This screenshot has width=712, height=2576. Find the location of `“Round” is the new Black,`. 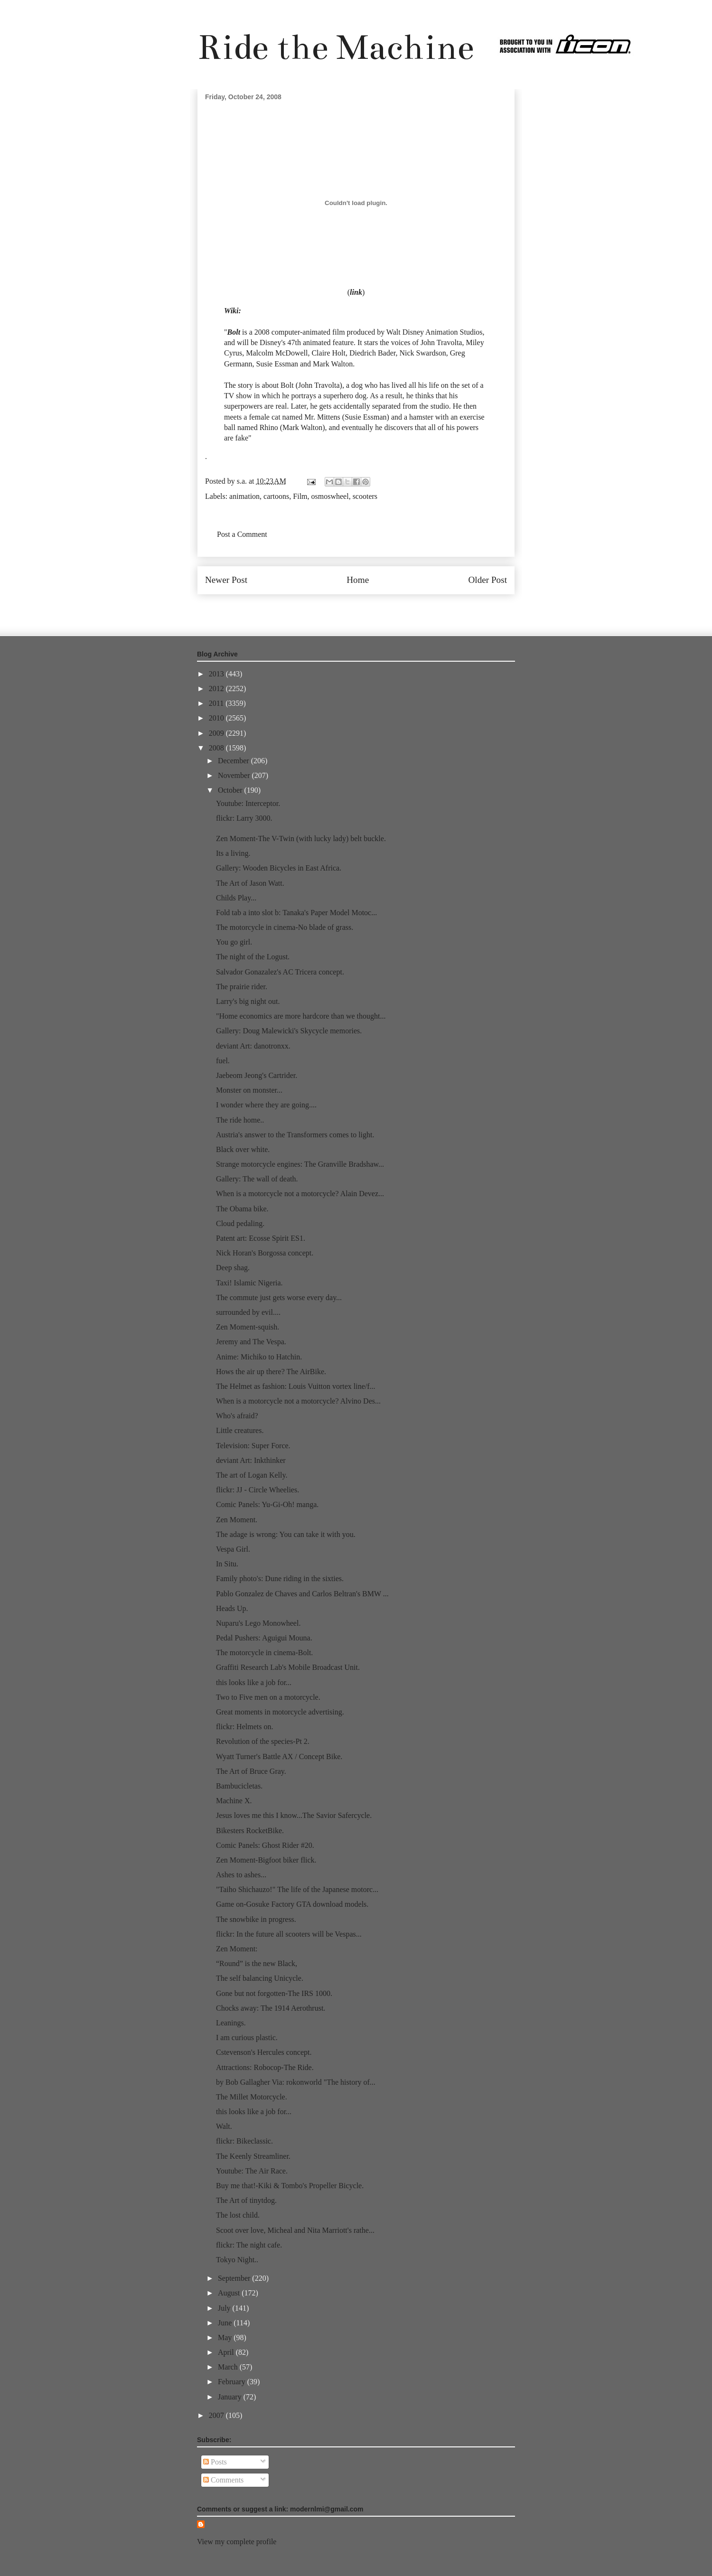

“Round” is the new Black, is located at coordinates (256, 1963).